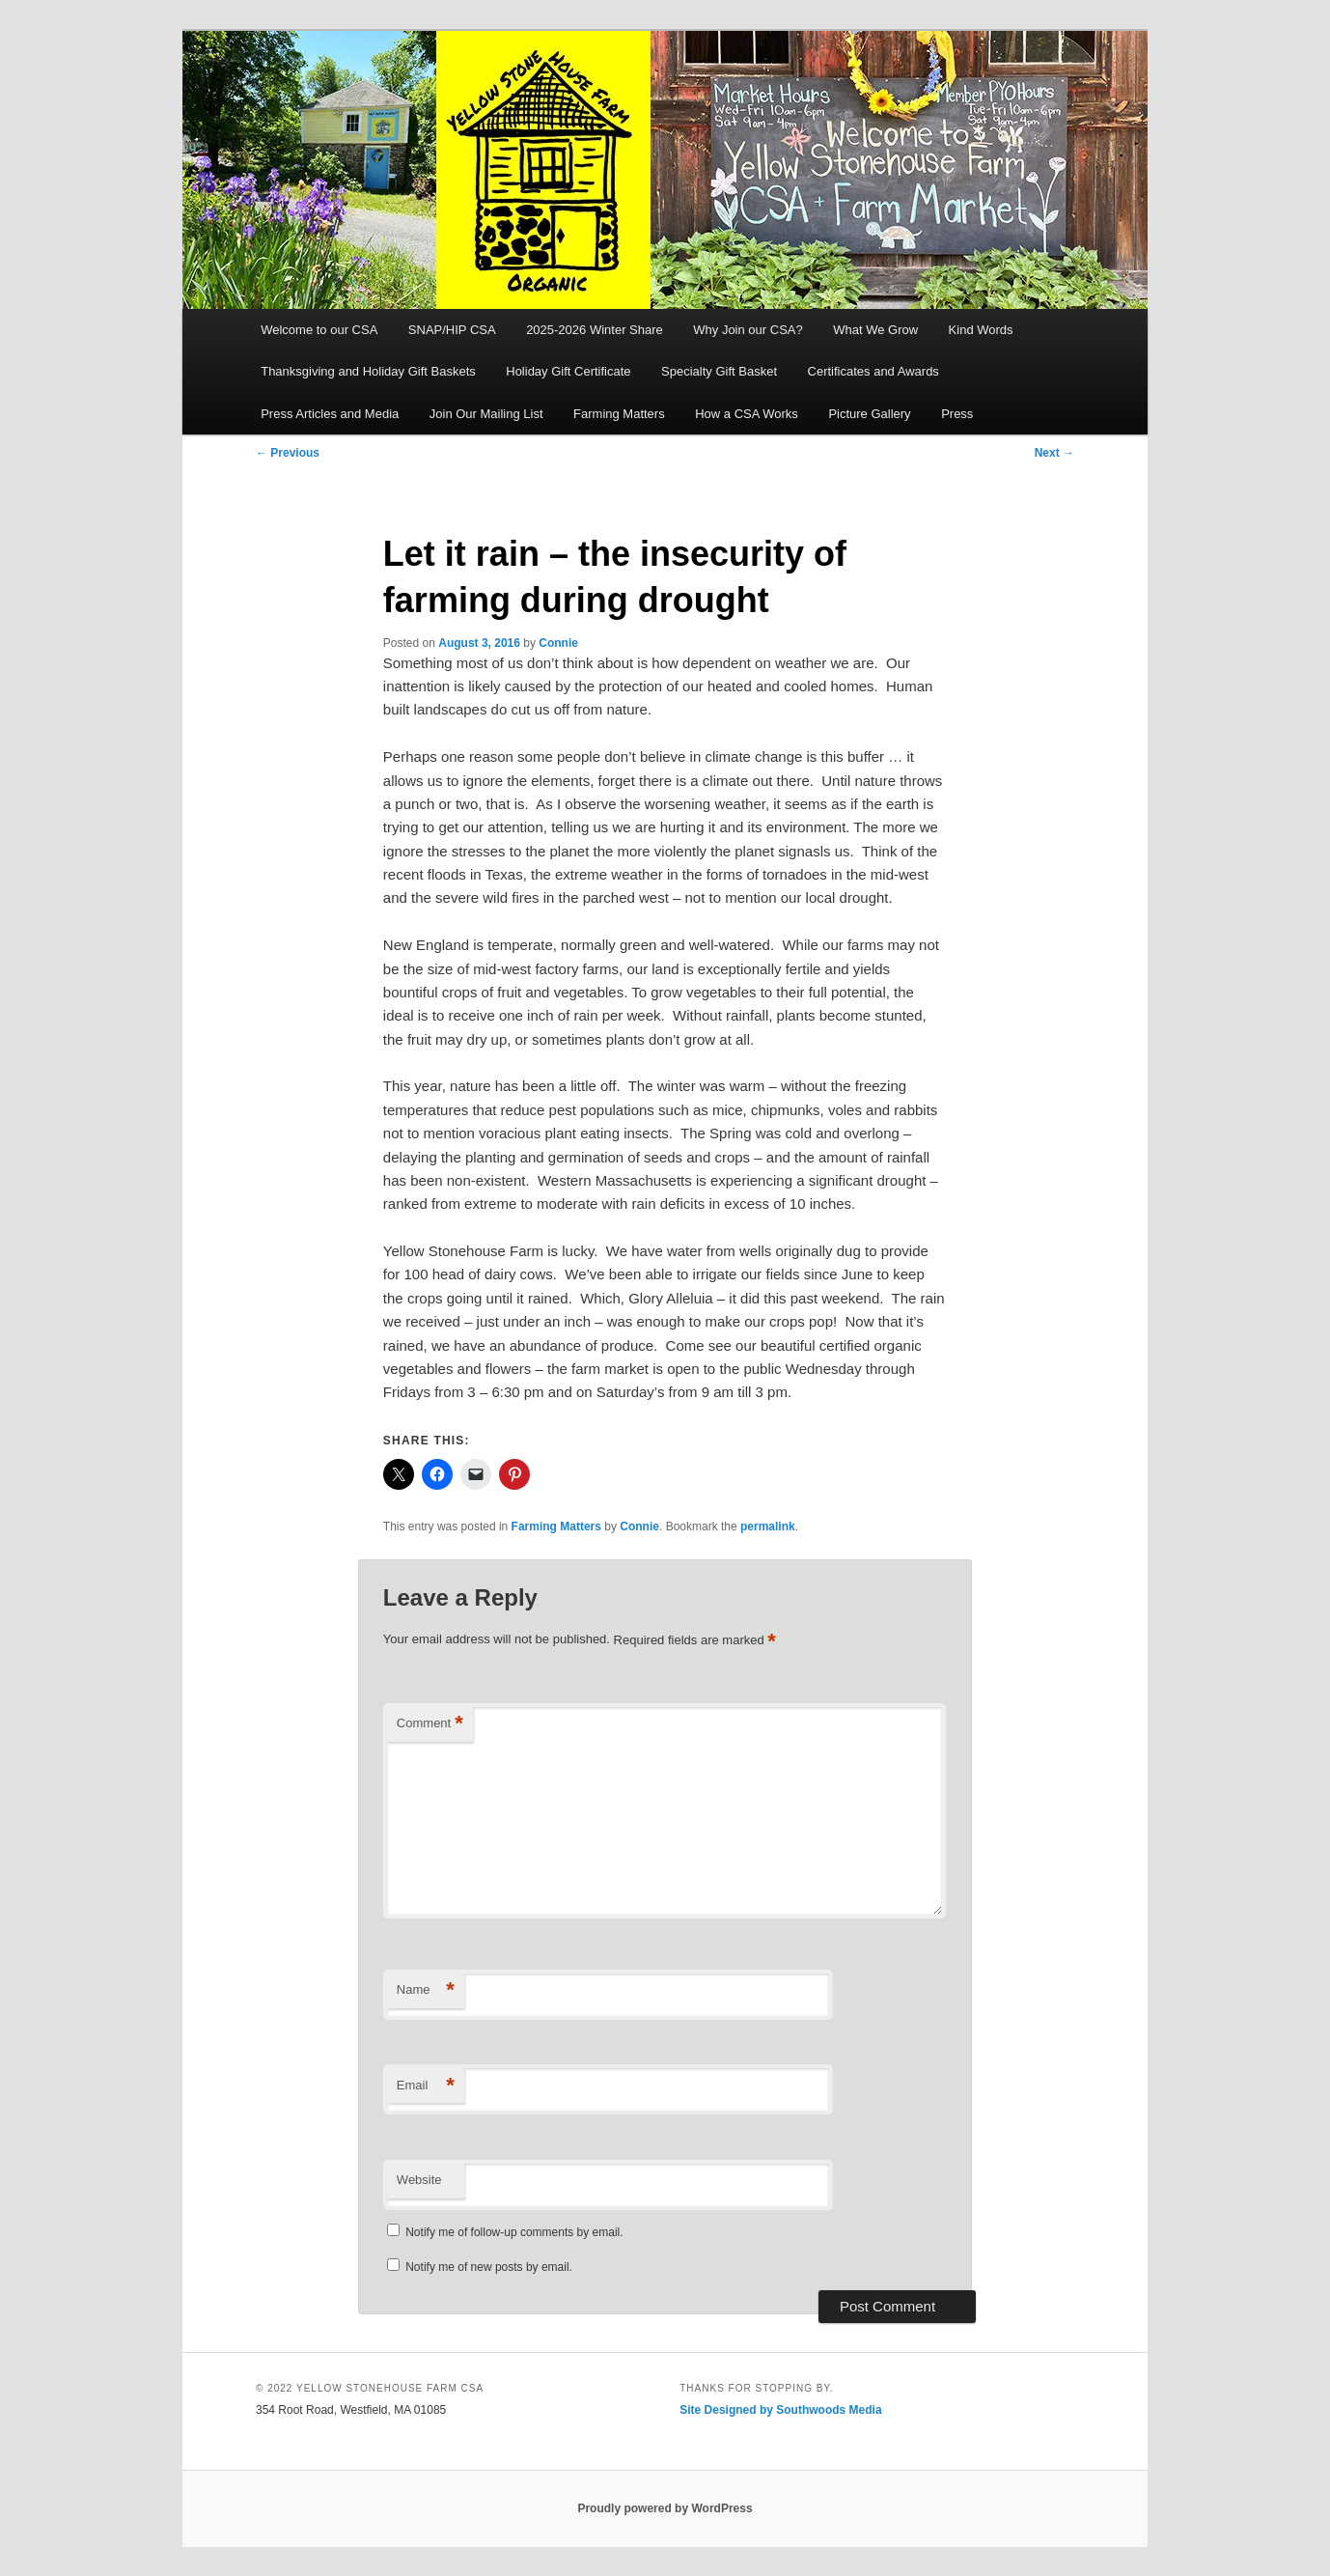  Describe the element at coordinates (319, 329) in the screenshot. I see `Welcome to our CSA` at that location.